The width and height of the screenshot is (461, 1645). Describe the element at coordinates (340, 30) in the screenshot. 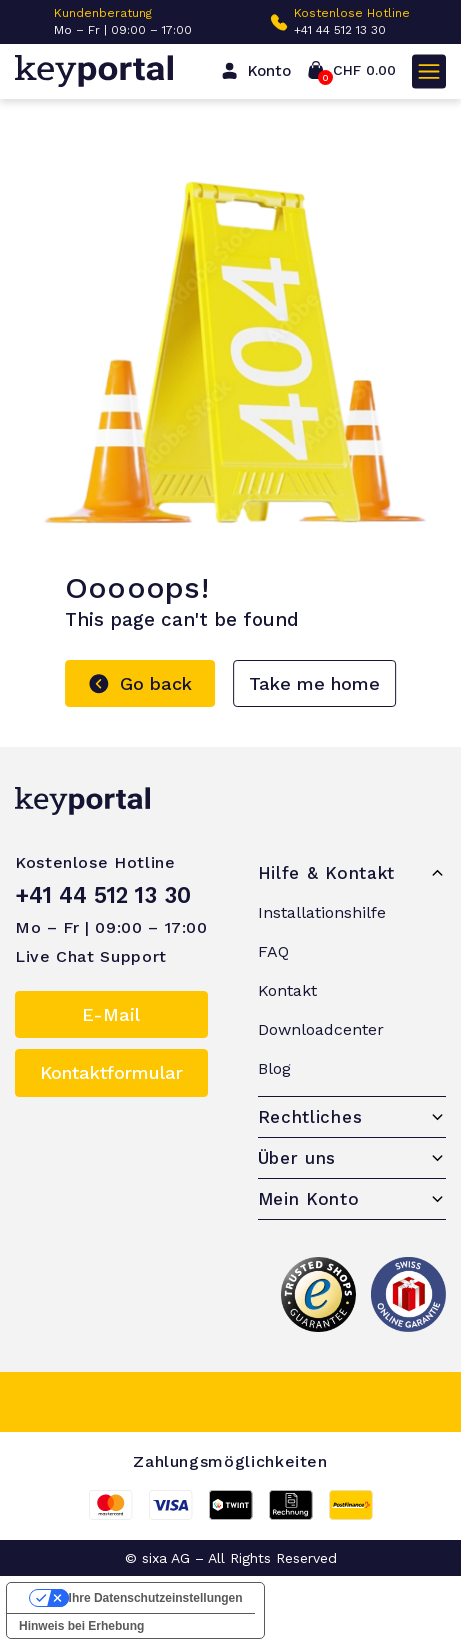

I see `+41 44 512 13 30` at that location.